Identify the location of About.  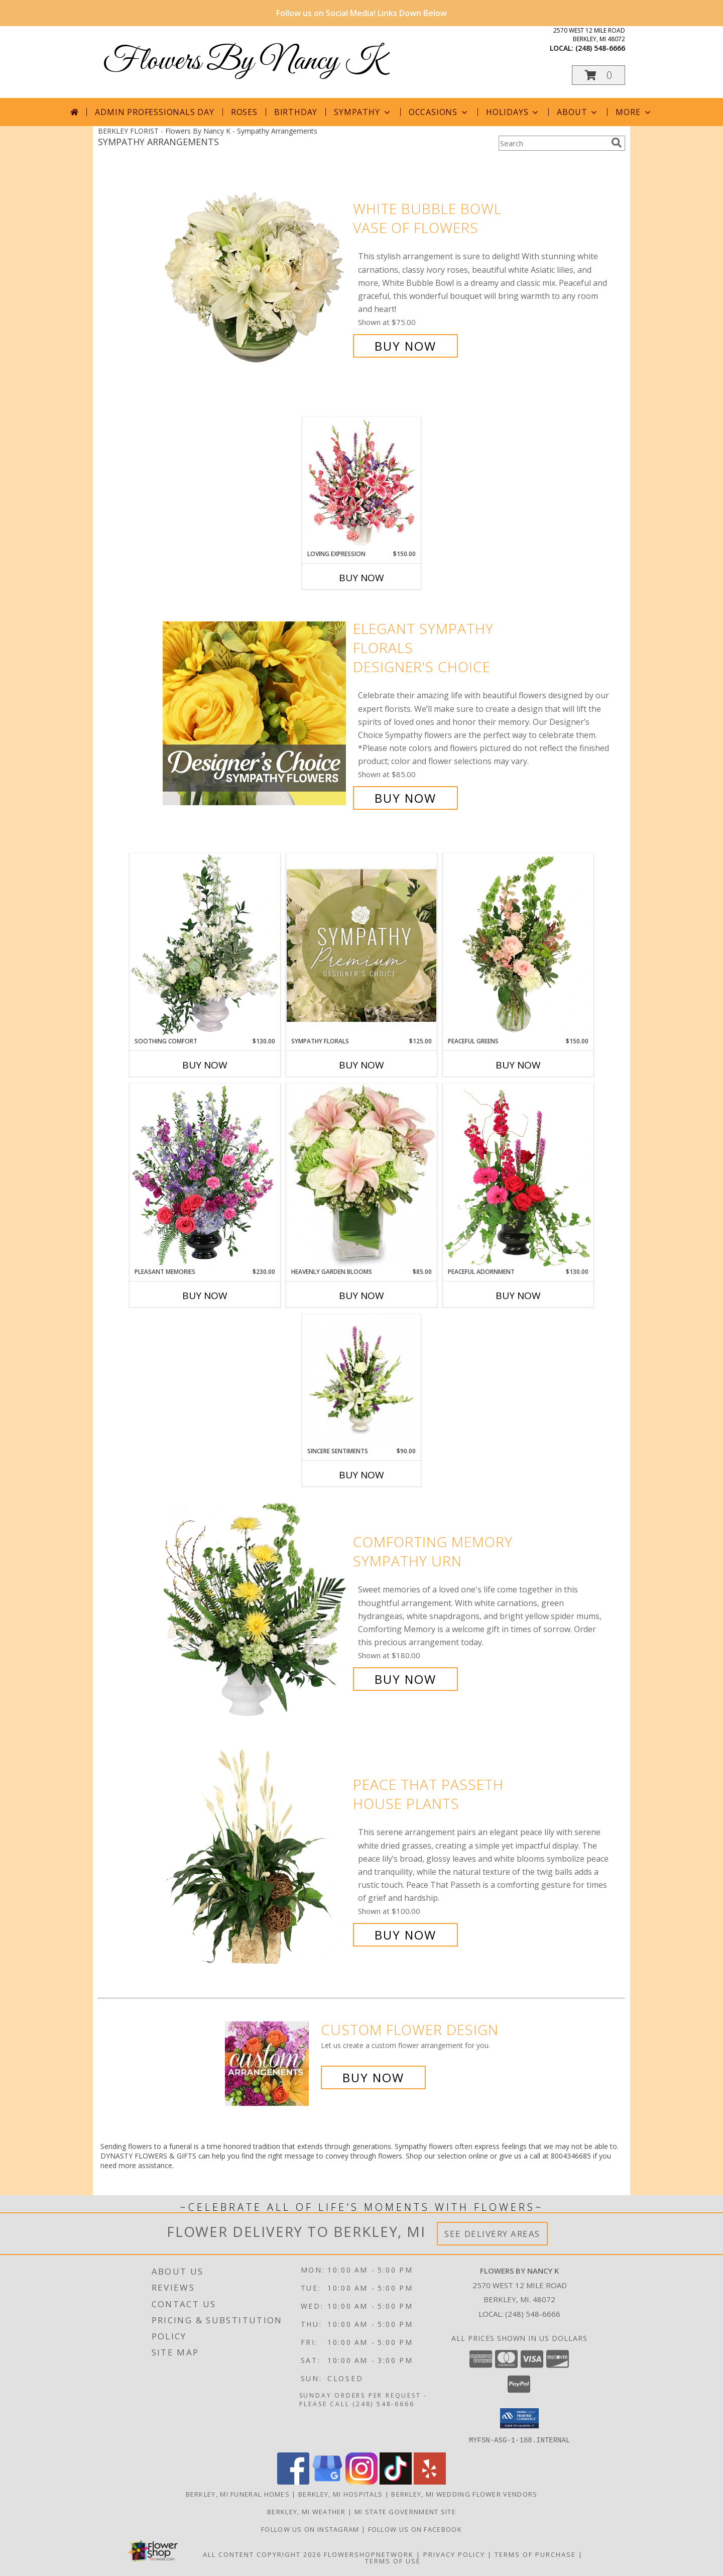
(578, 112).